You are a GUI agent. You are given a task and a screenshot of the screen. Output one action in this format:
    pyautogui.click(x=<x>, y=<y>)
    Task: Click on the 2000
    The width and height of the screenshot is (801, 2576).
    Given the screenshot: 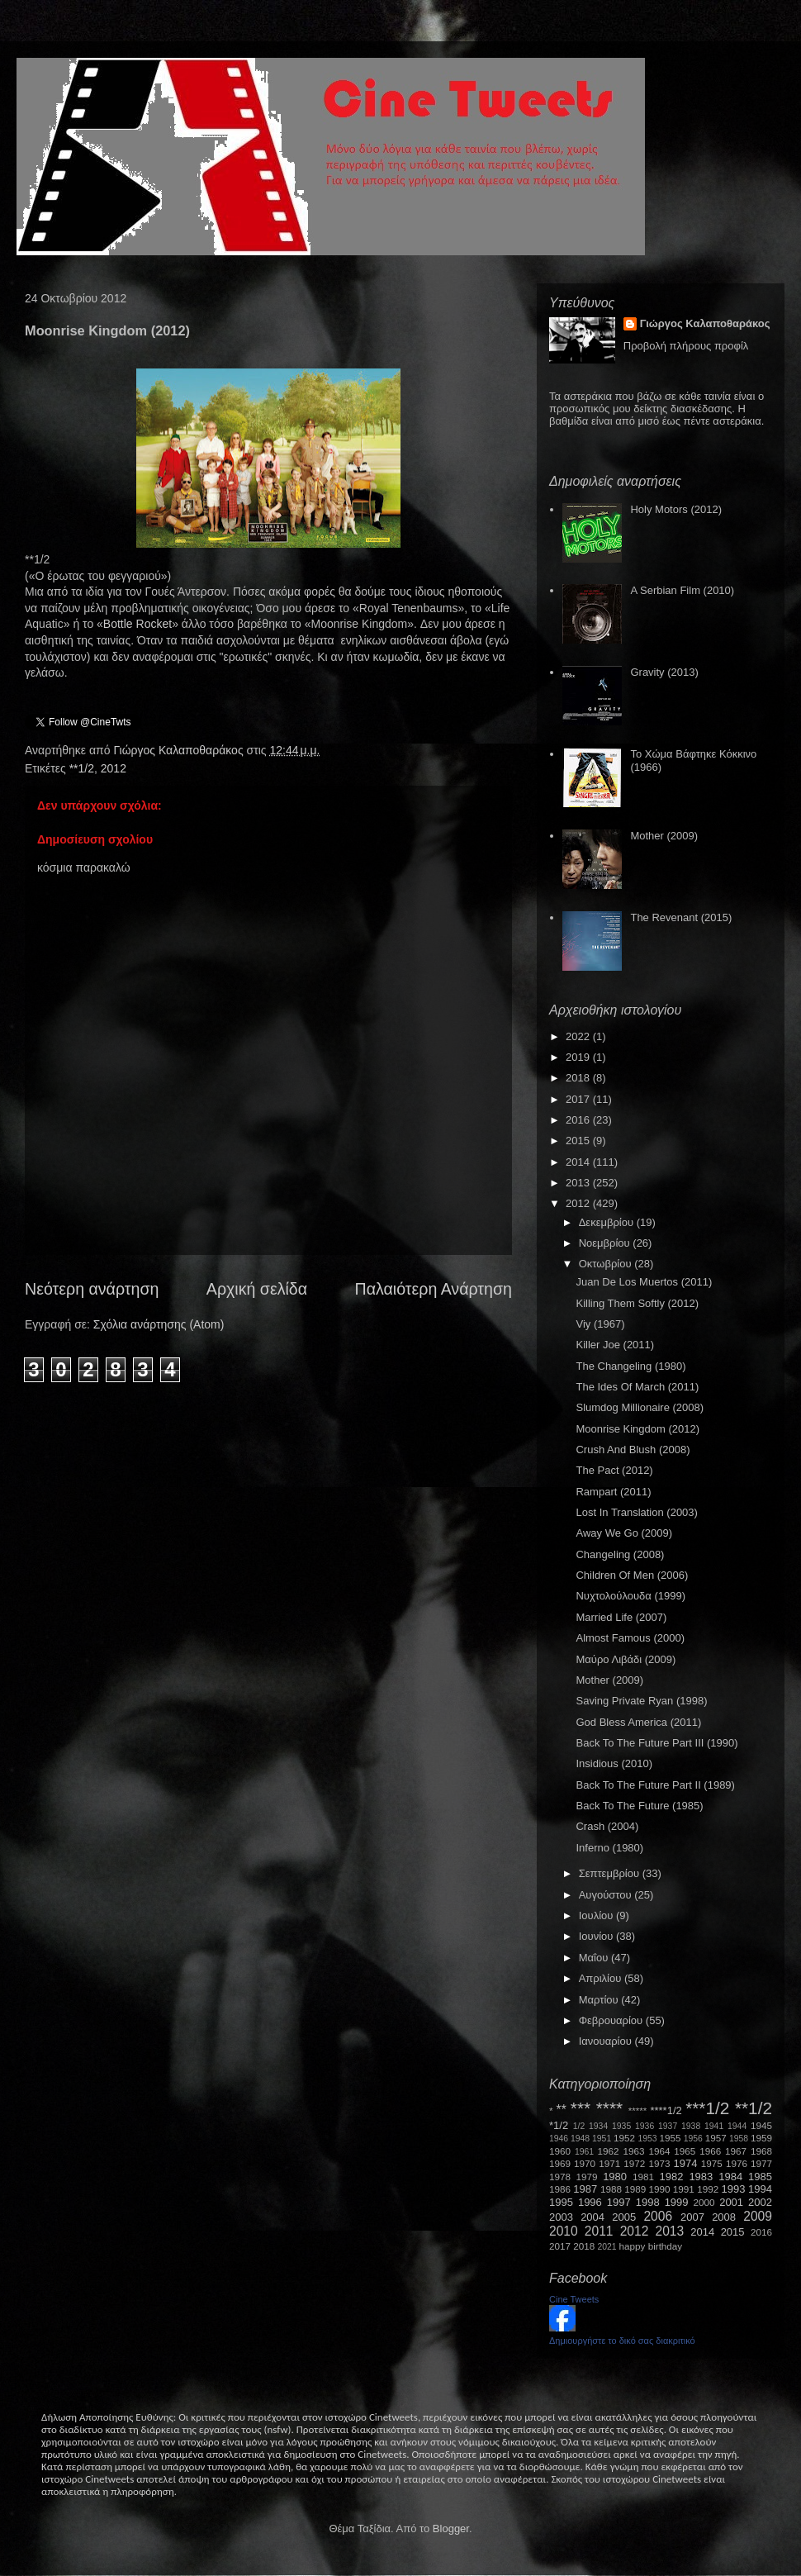 What is the action you would take?
    pyautogui.click(x=704, y=2202)
    